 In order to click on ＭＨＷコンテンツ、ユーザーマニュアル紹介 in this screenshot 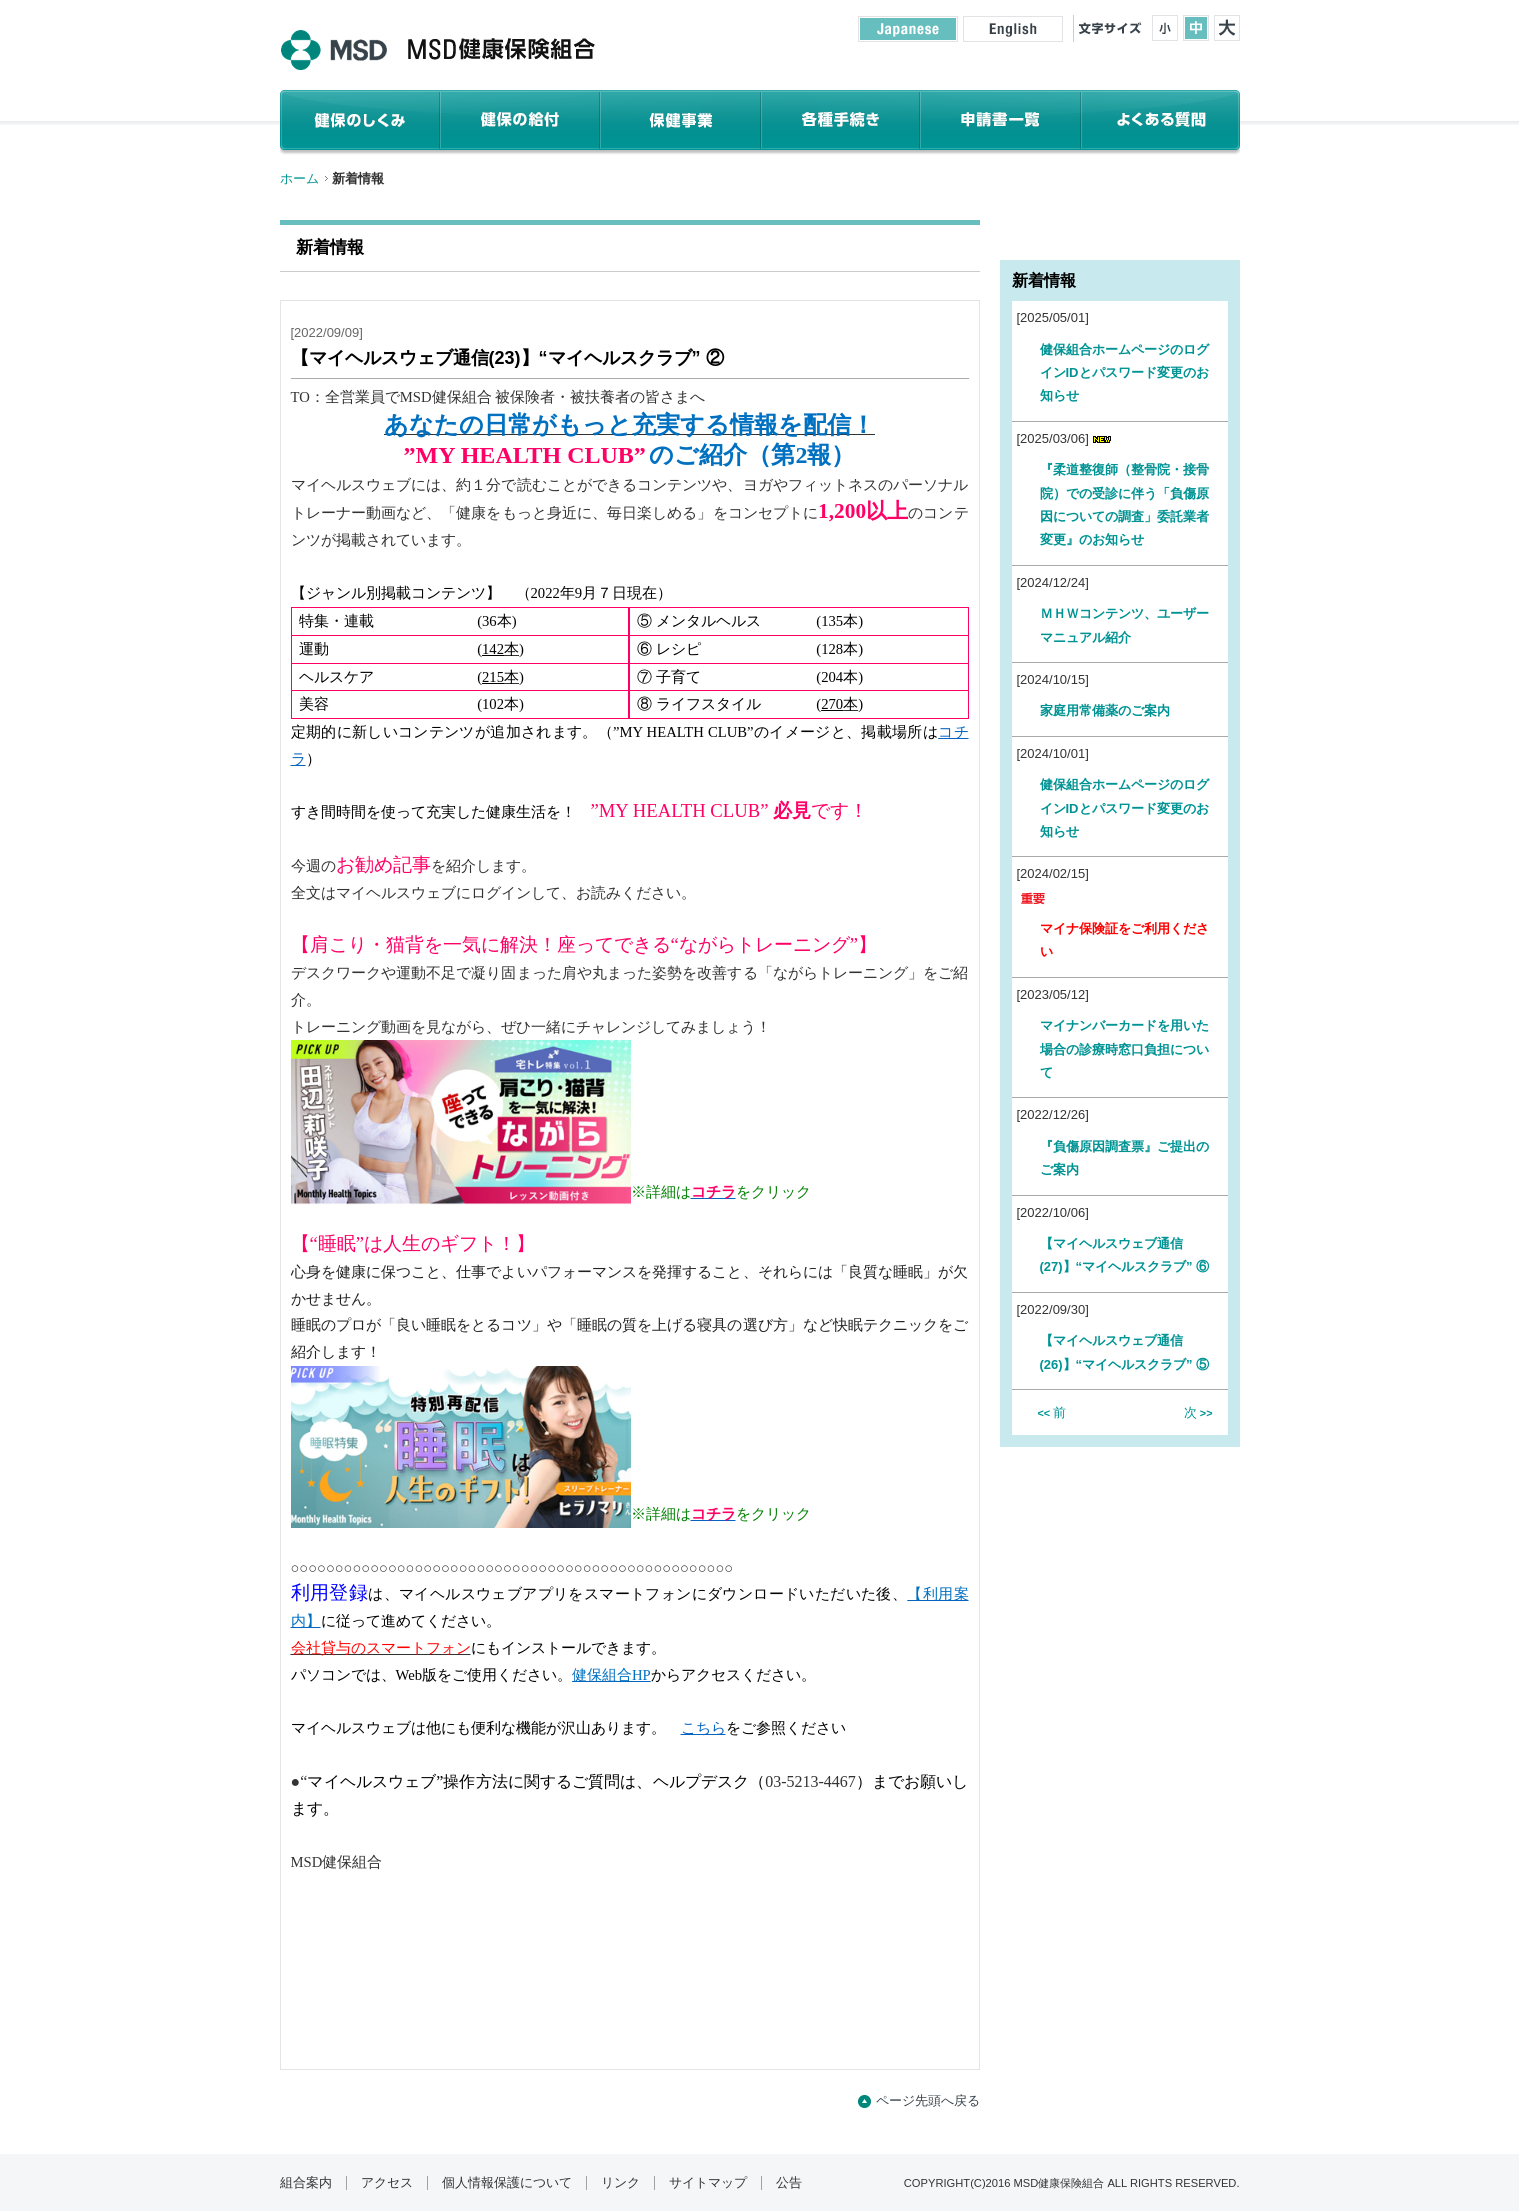, I will do `click(1124, 625)`.